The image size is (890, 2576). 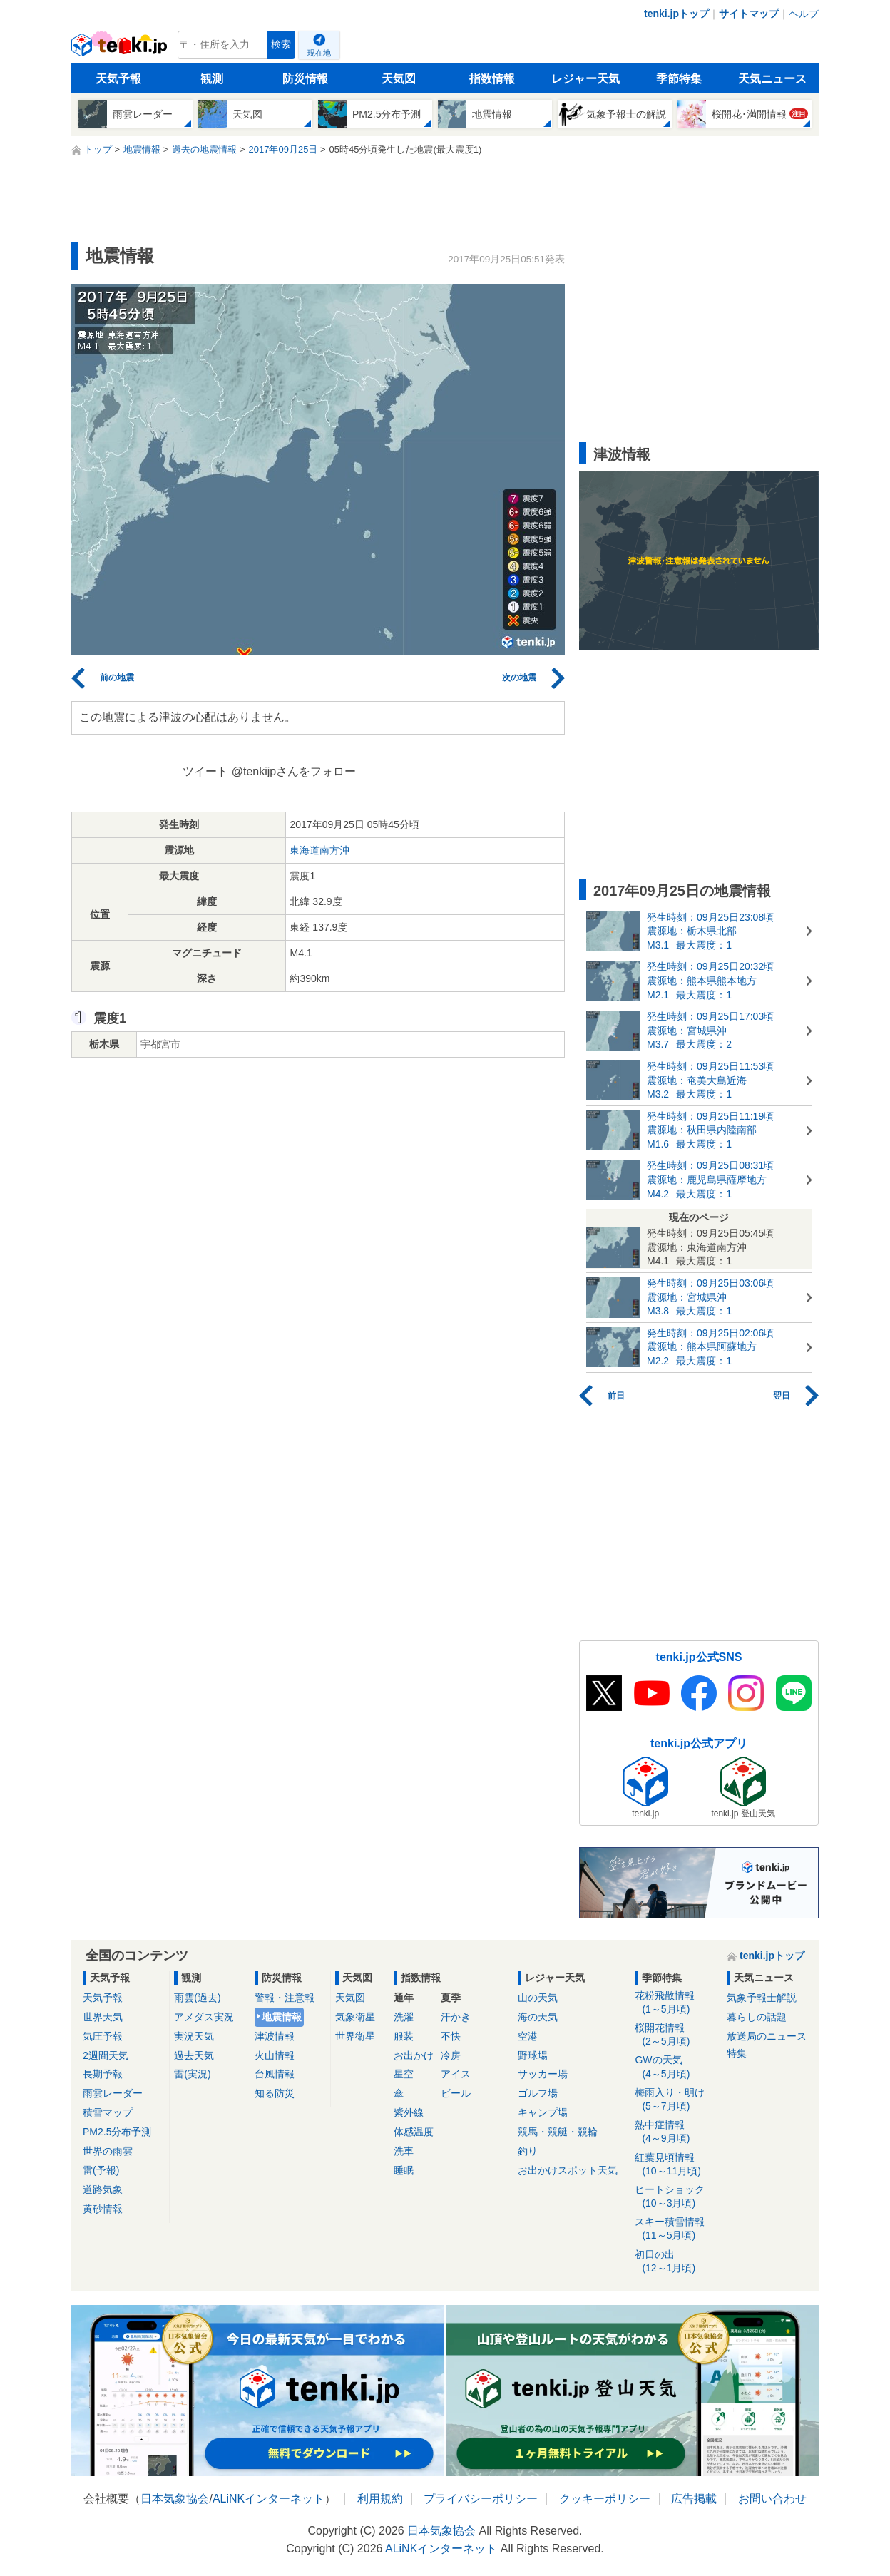 What do you see at coordinates (676, 2067) in the screenshot?
I see `GWの天気` at bounding box center [676, 2067].